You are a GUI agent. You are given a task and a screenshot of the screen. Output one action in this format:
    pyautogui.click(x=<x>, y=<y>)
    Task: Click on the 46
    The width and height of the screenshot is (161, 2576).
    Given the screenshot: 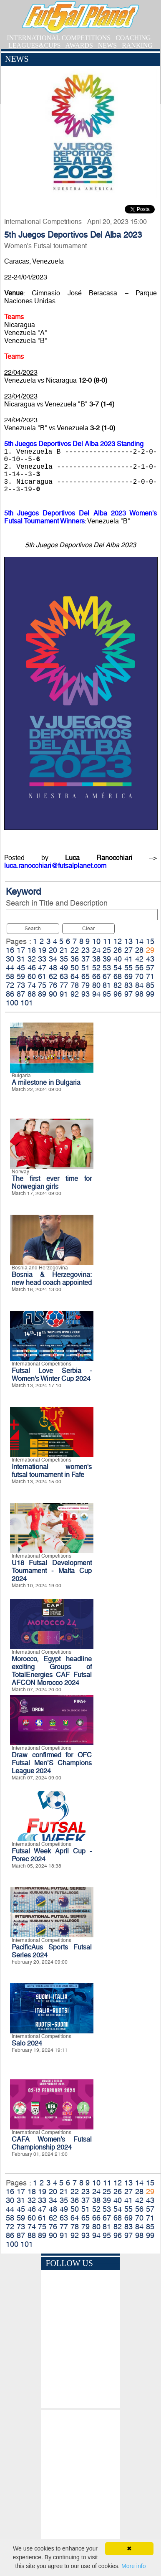 What is the action you would take?
    pyautogui.click(x=32, y=967)
    